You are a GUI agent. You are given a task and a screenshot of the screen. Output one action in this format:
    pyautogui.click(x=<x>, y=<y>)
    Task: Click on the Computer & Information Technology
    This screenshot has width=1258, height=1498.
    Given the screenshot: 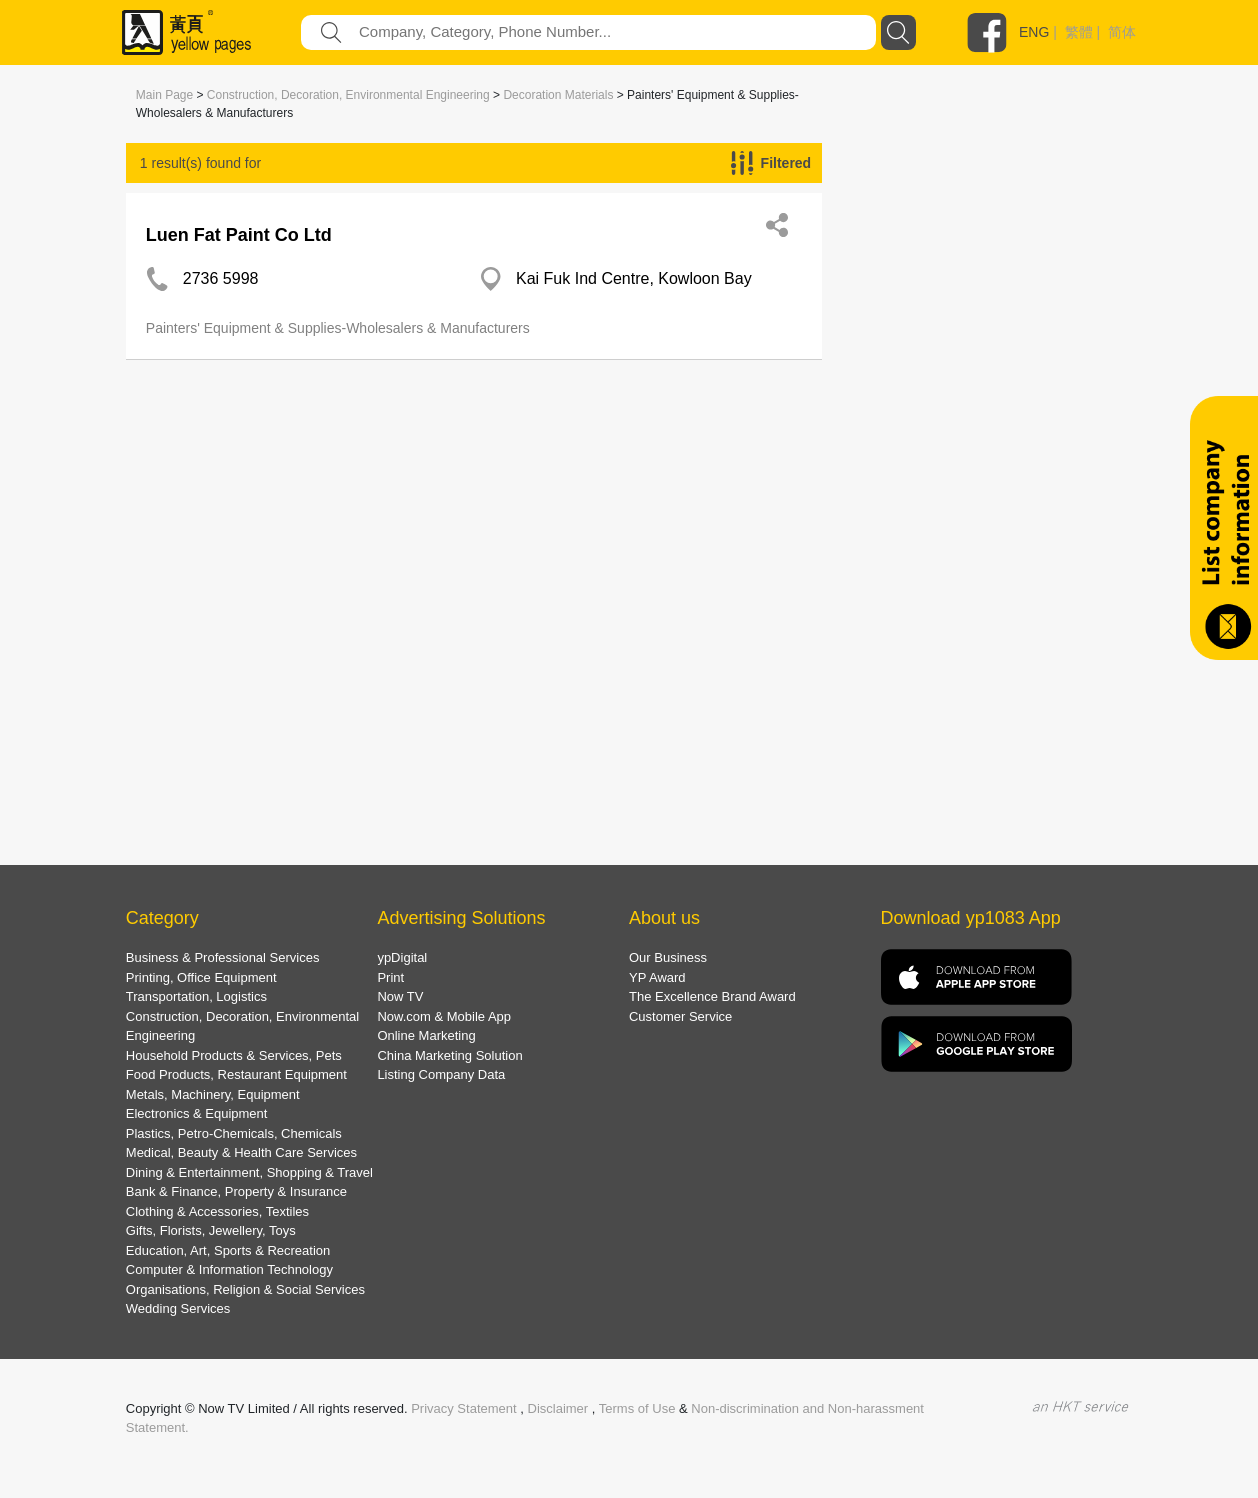 What is the action you would take?
    pyautogui.click(x=229, y=1269)
    